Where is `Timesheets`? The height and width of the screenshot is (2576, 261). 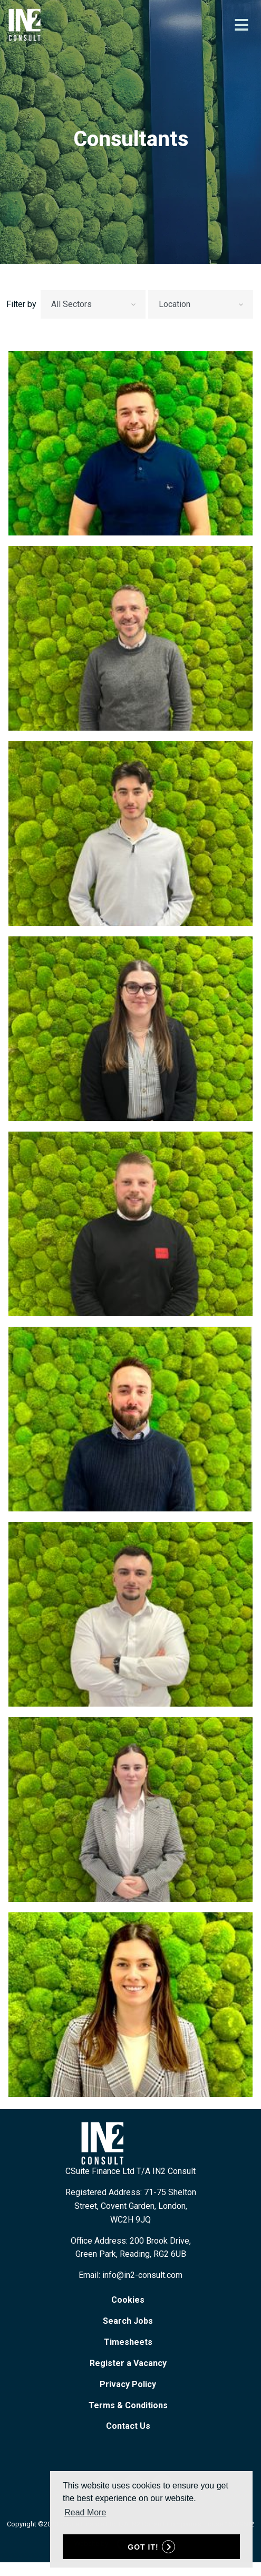 Timesheets is located at coordinates (128, 2342).